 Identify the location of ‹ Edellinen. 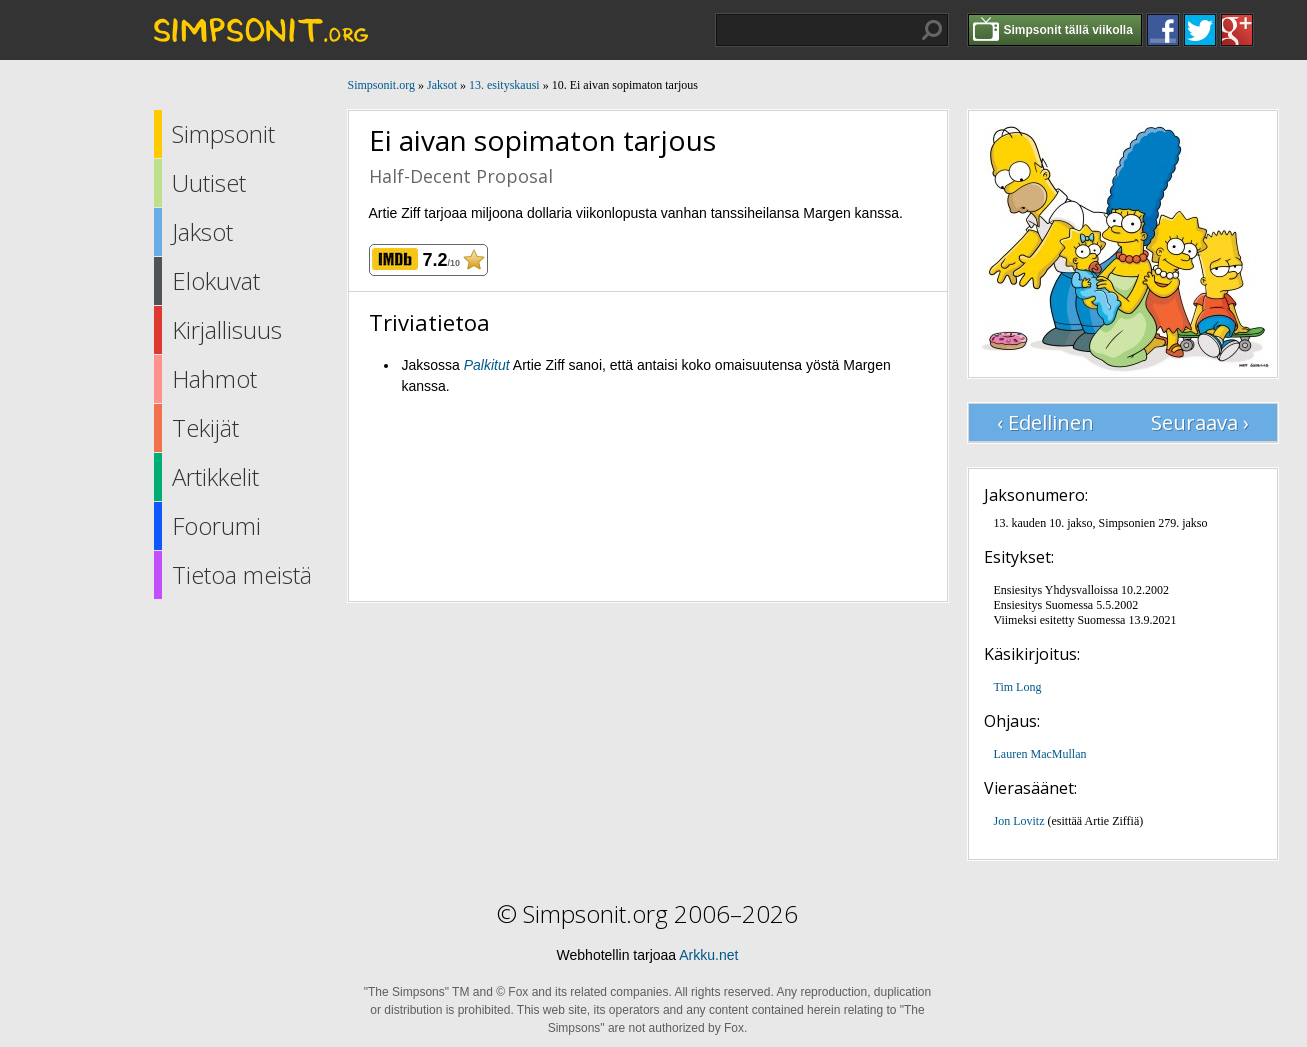
(1045, 422).